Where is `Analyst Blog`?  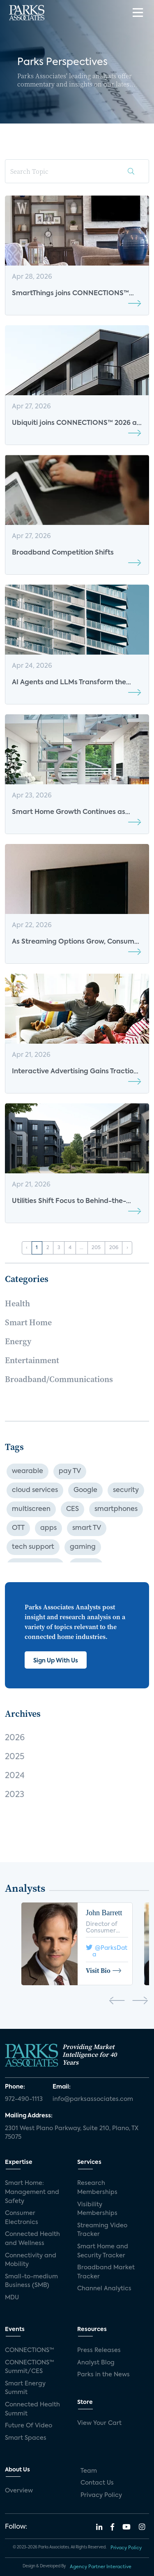
Analyst Blog is located at coordinates (96, 2363).